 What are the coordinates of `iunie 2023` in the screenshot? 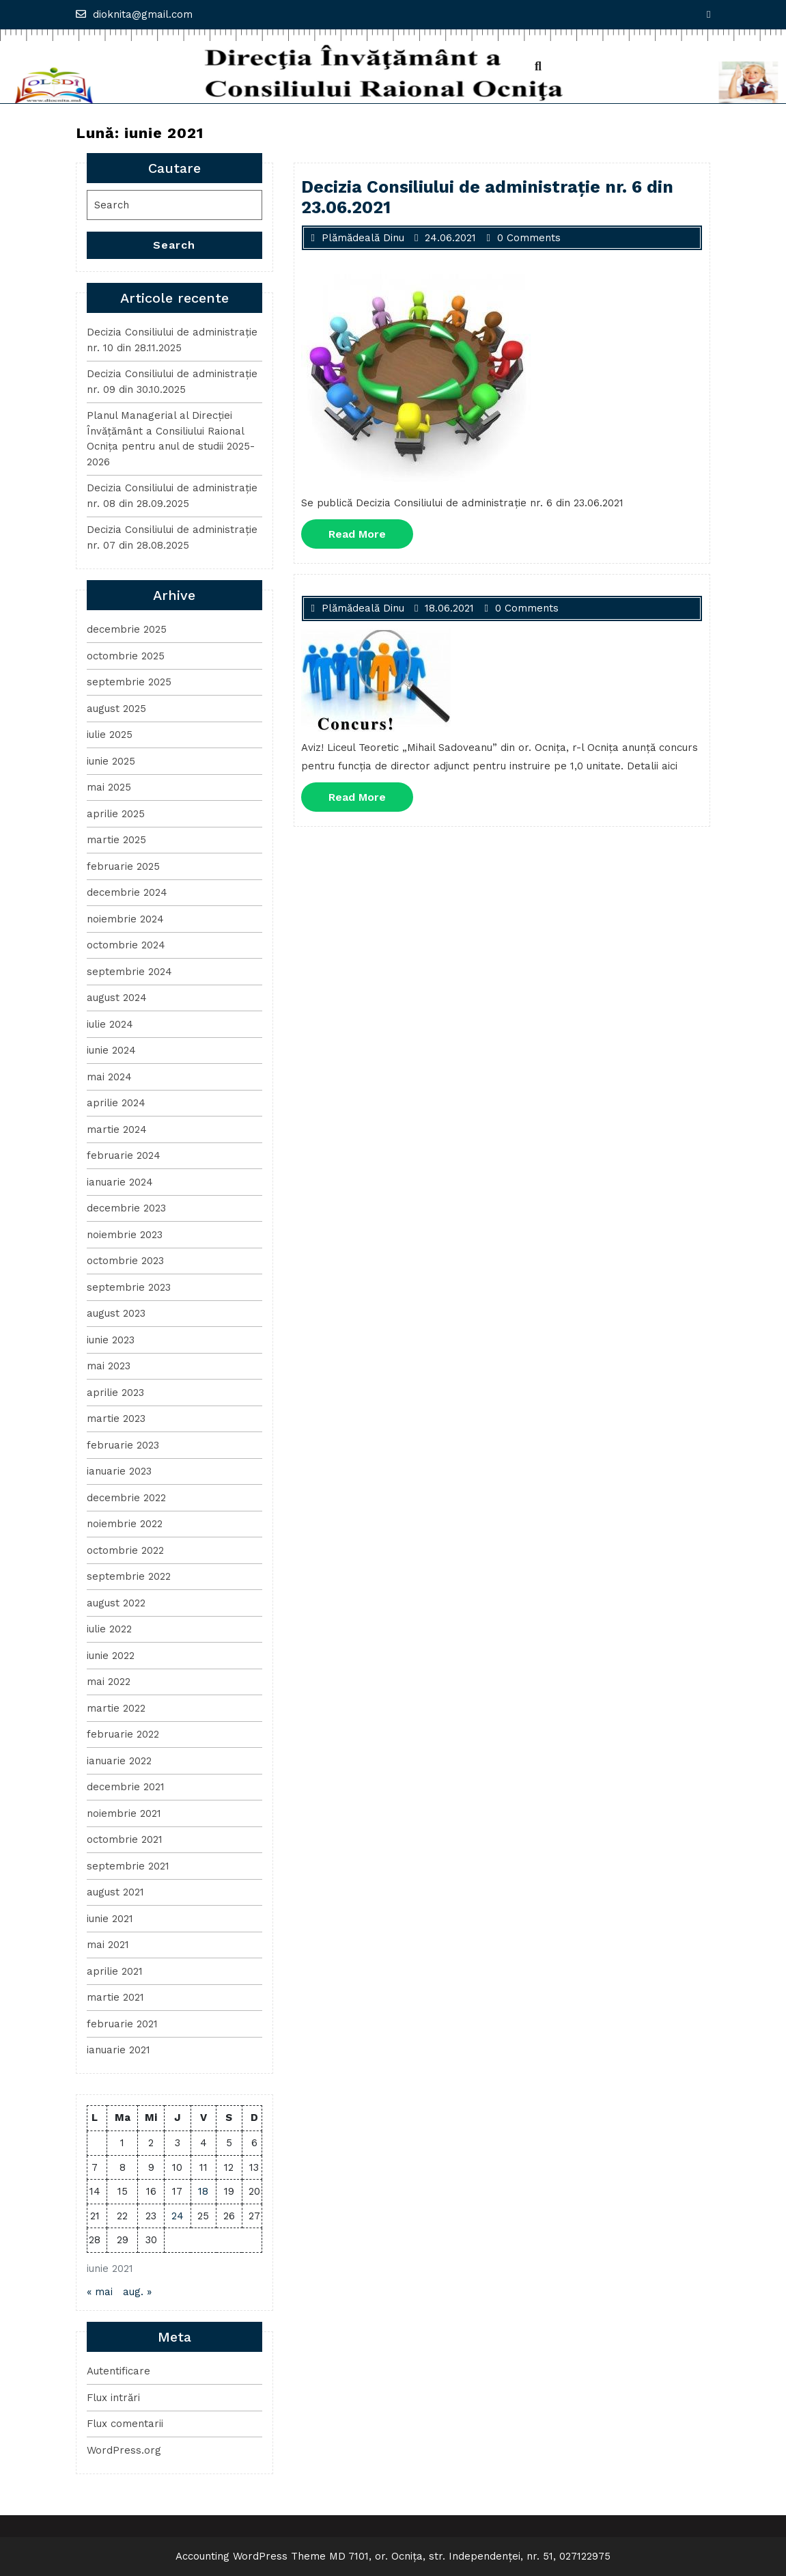 It's located at (111, 1340).